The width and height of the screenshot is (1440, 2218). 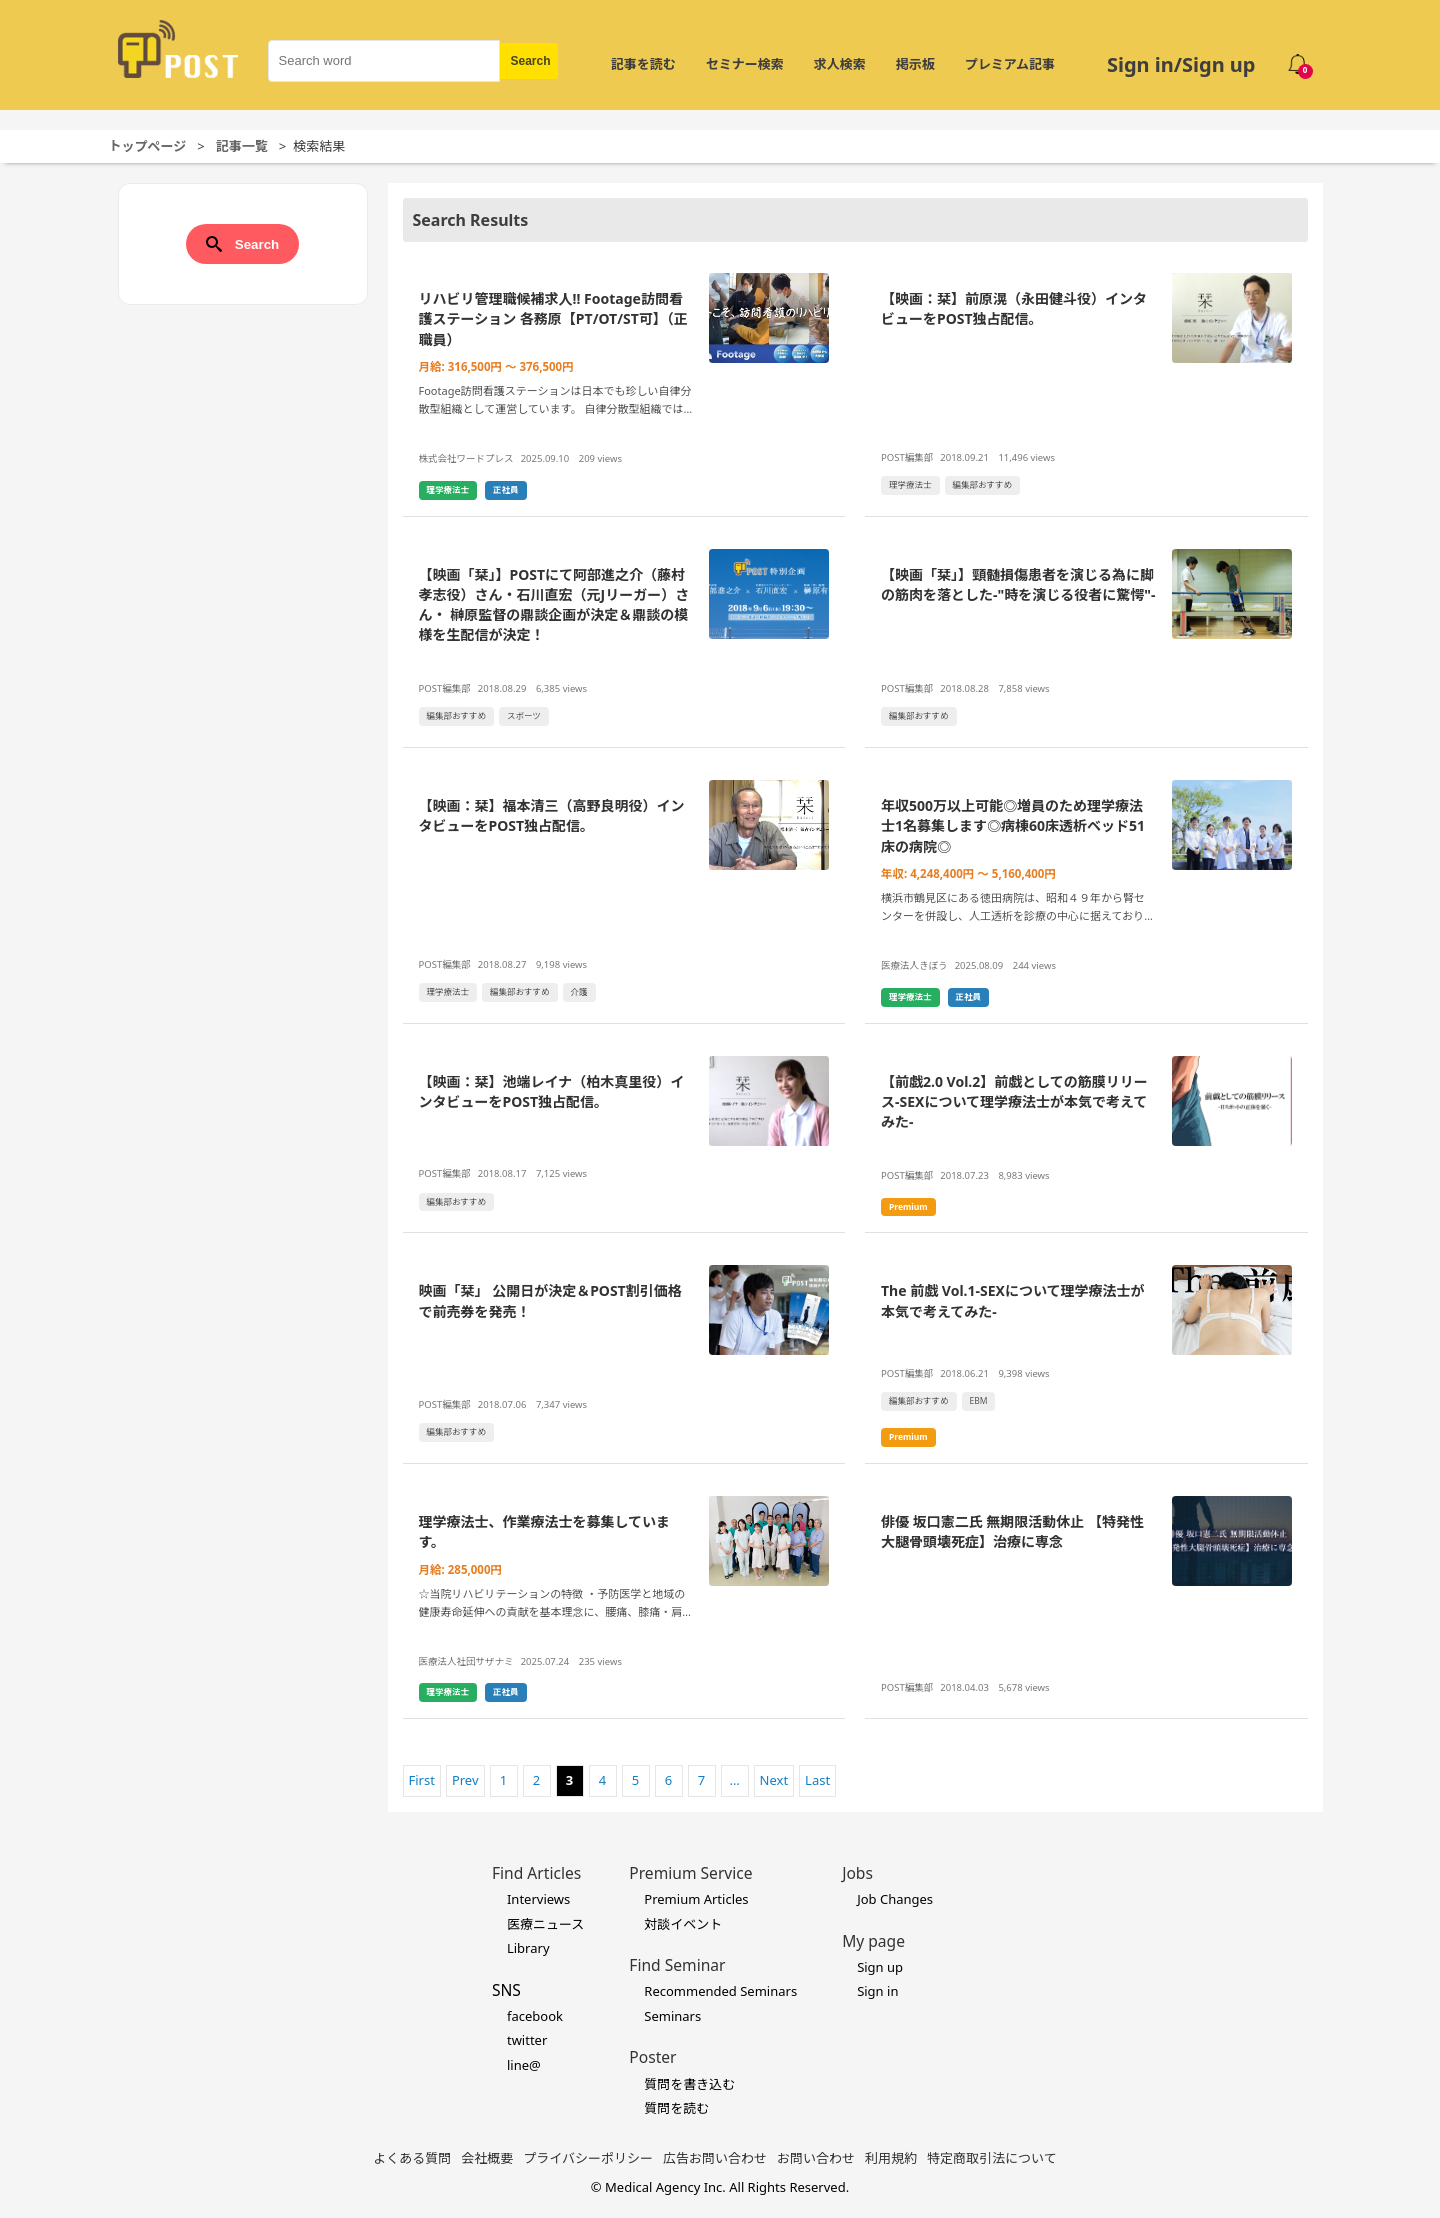 I want to click on facebook, so click(x=535, y=2016).